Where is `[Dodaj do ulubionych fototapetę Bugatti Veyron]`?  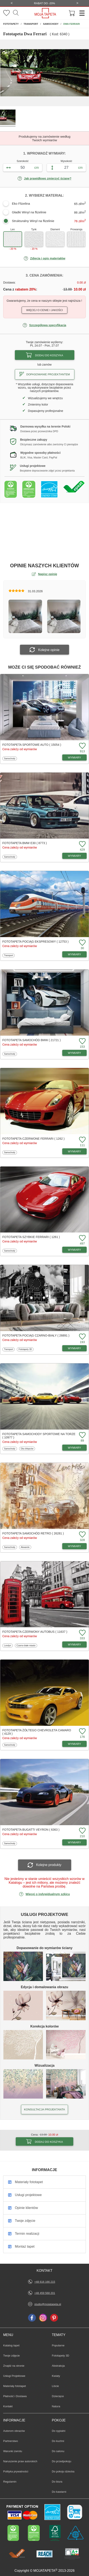 [Dodaj do ulubionych fototapetę Bugatti Veyron] is located at coordinates (82, 1830).